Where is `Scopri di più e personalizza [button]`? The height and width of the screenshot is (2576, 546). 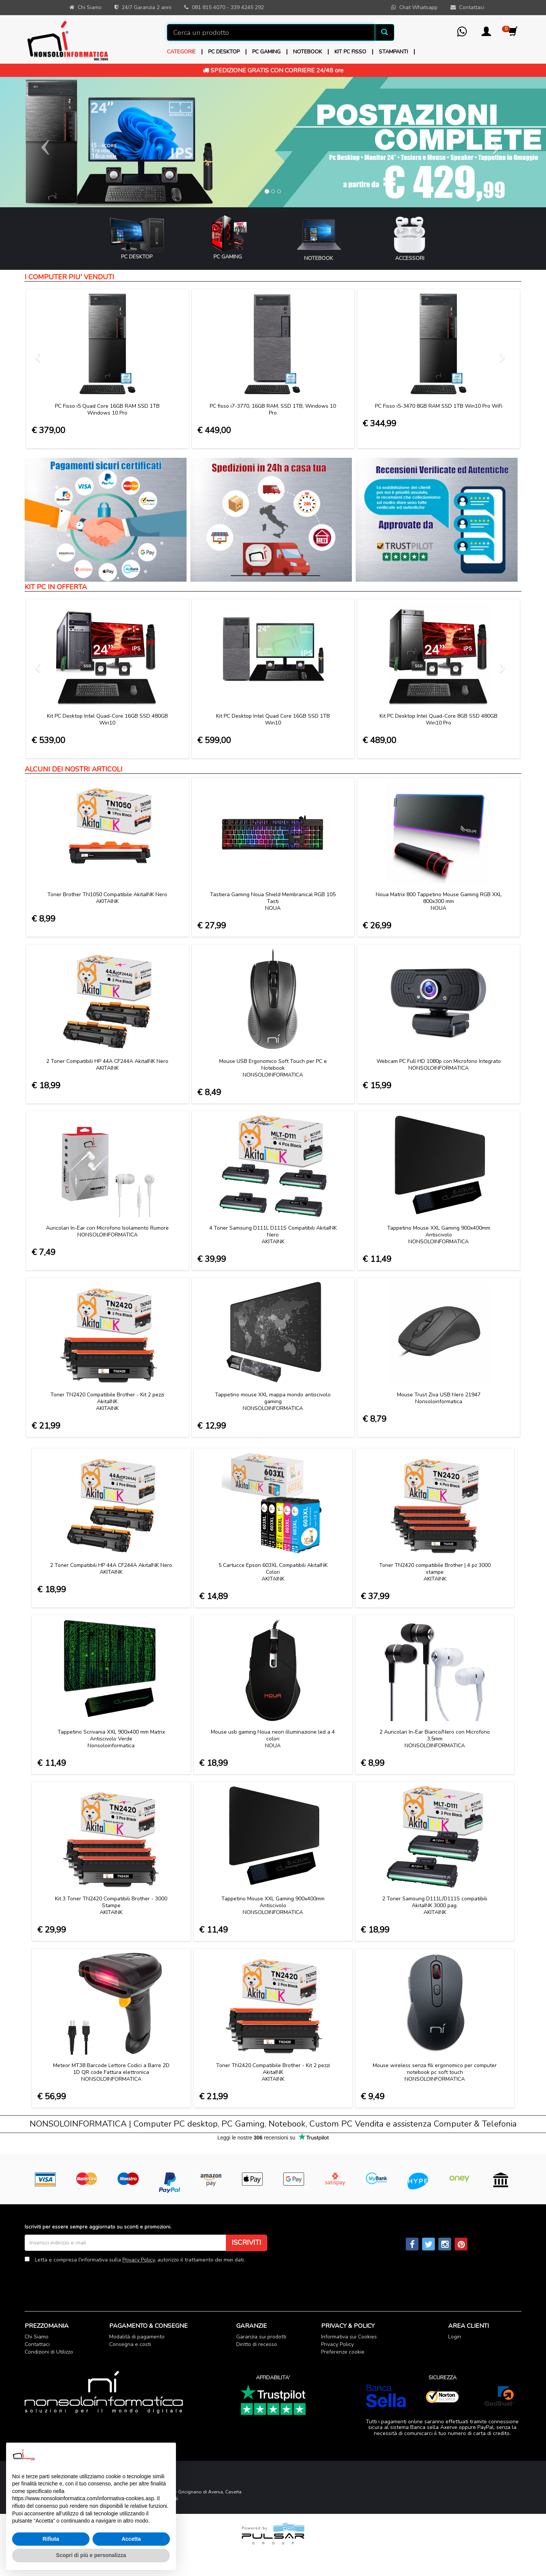 Scopri di più e personalizza [button] is located at coordinates (91, 2555).